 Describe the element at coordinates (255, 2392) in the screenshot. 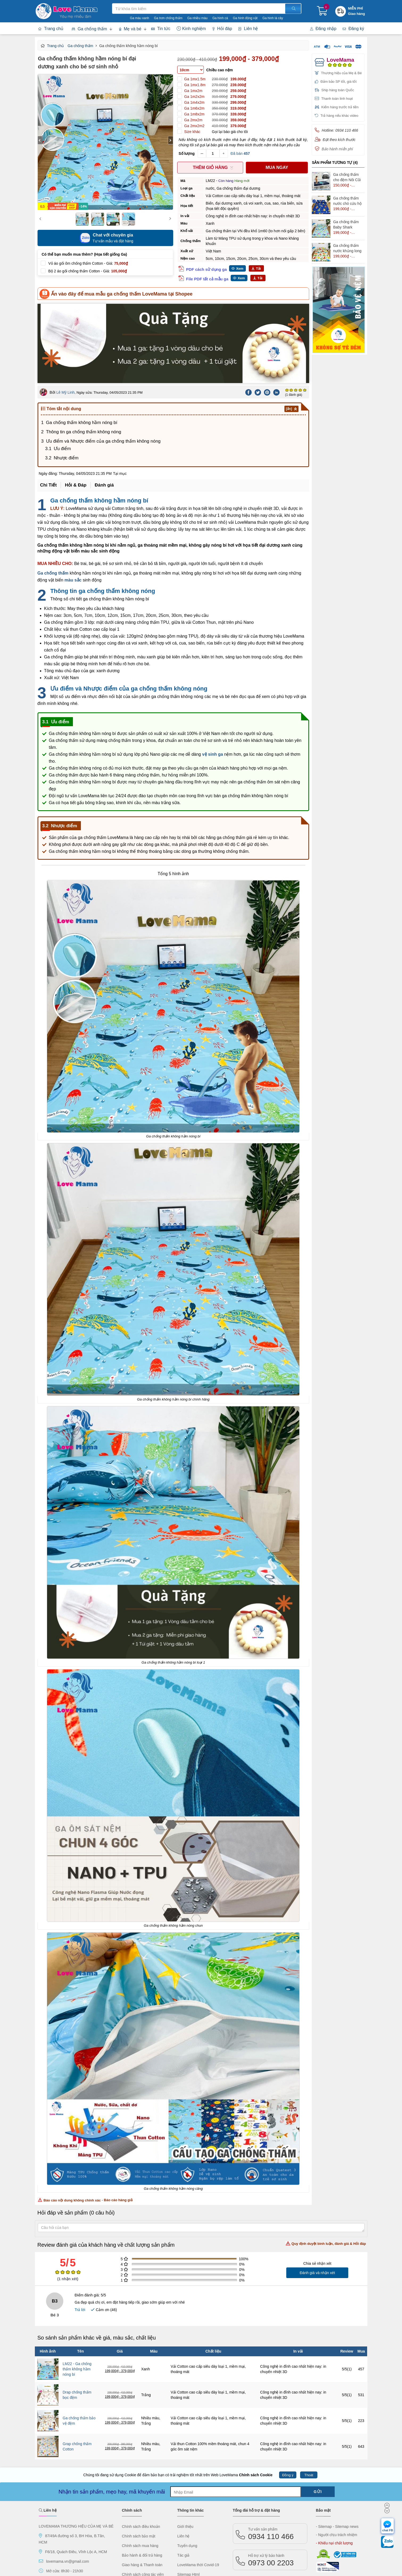

I see `Chính sách Cookie` at that location.